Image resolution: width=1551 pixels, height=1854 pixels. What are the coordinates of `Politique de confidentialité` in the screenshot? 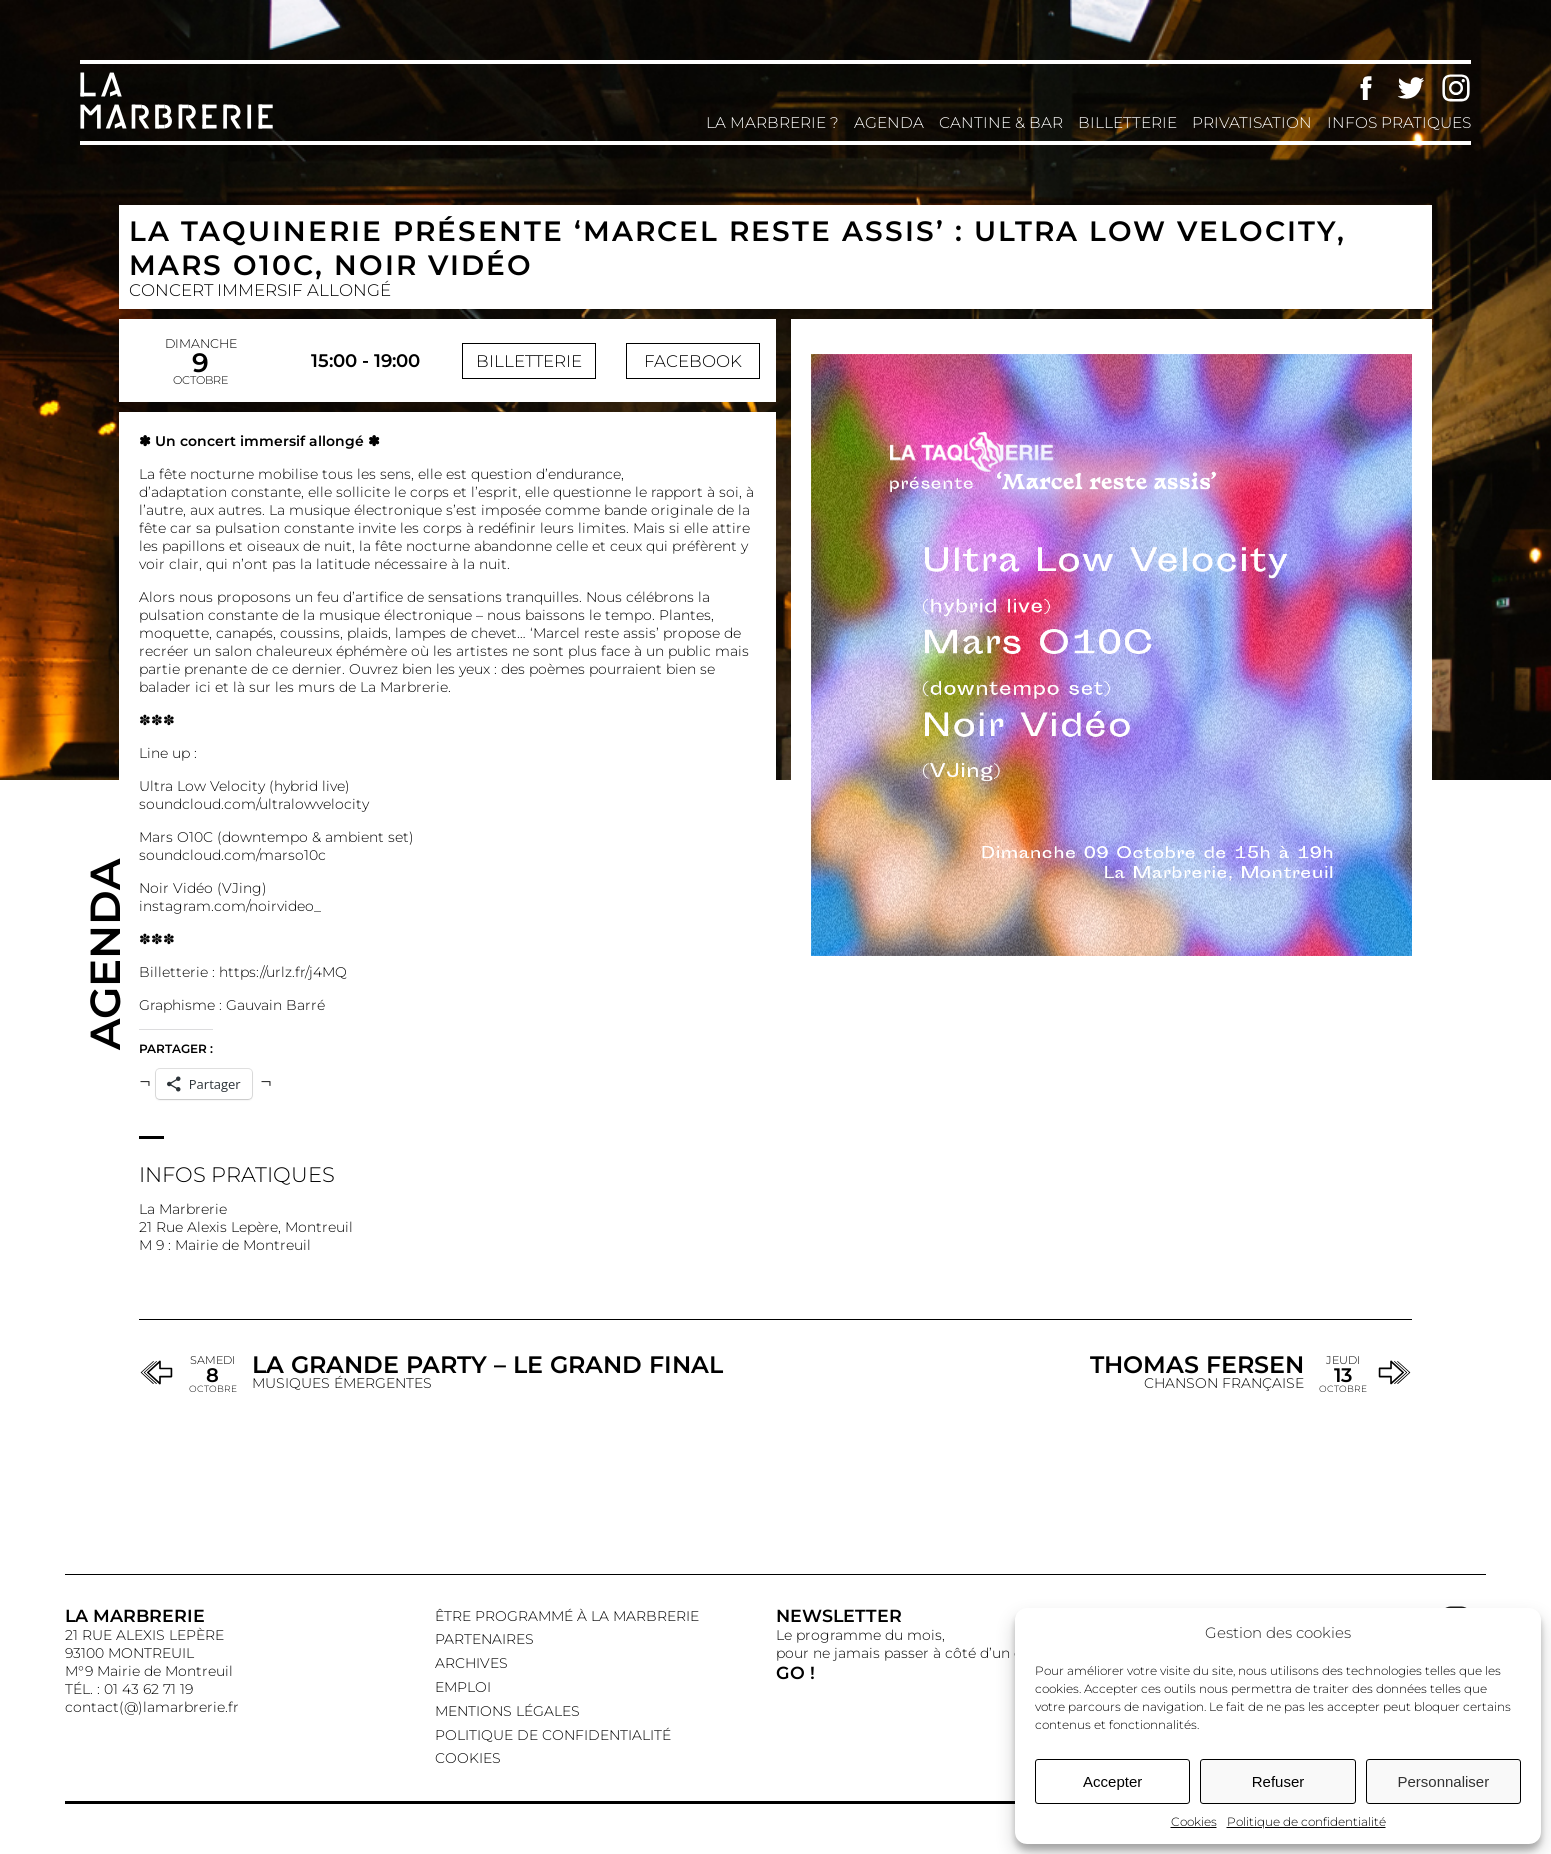 It's located at (1306, 1821).